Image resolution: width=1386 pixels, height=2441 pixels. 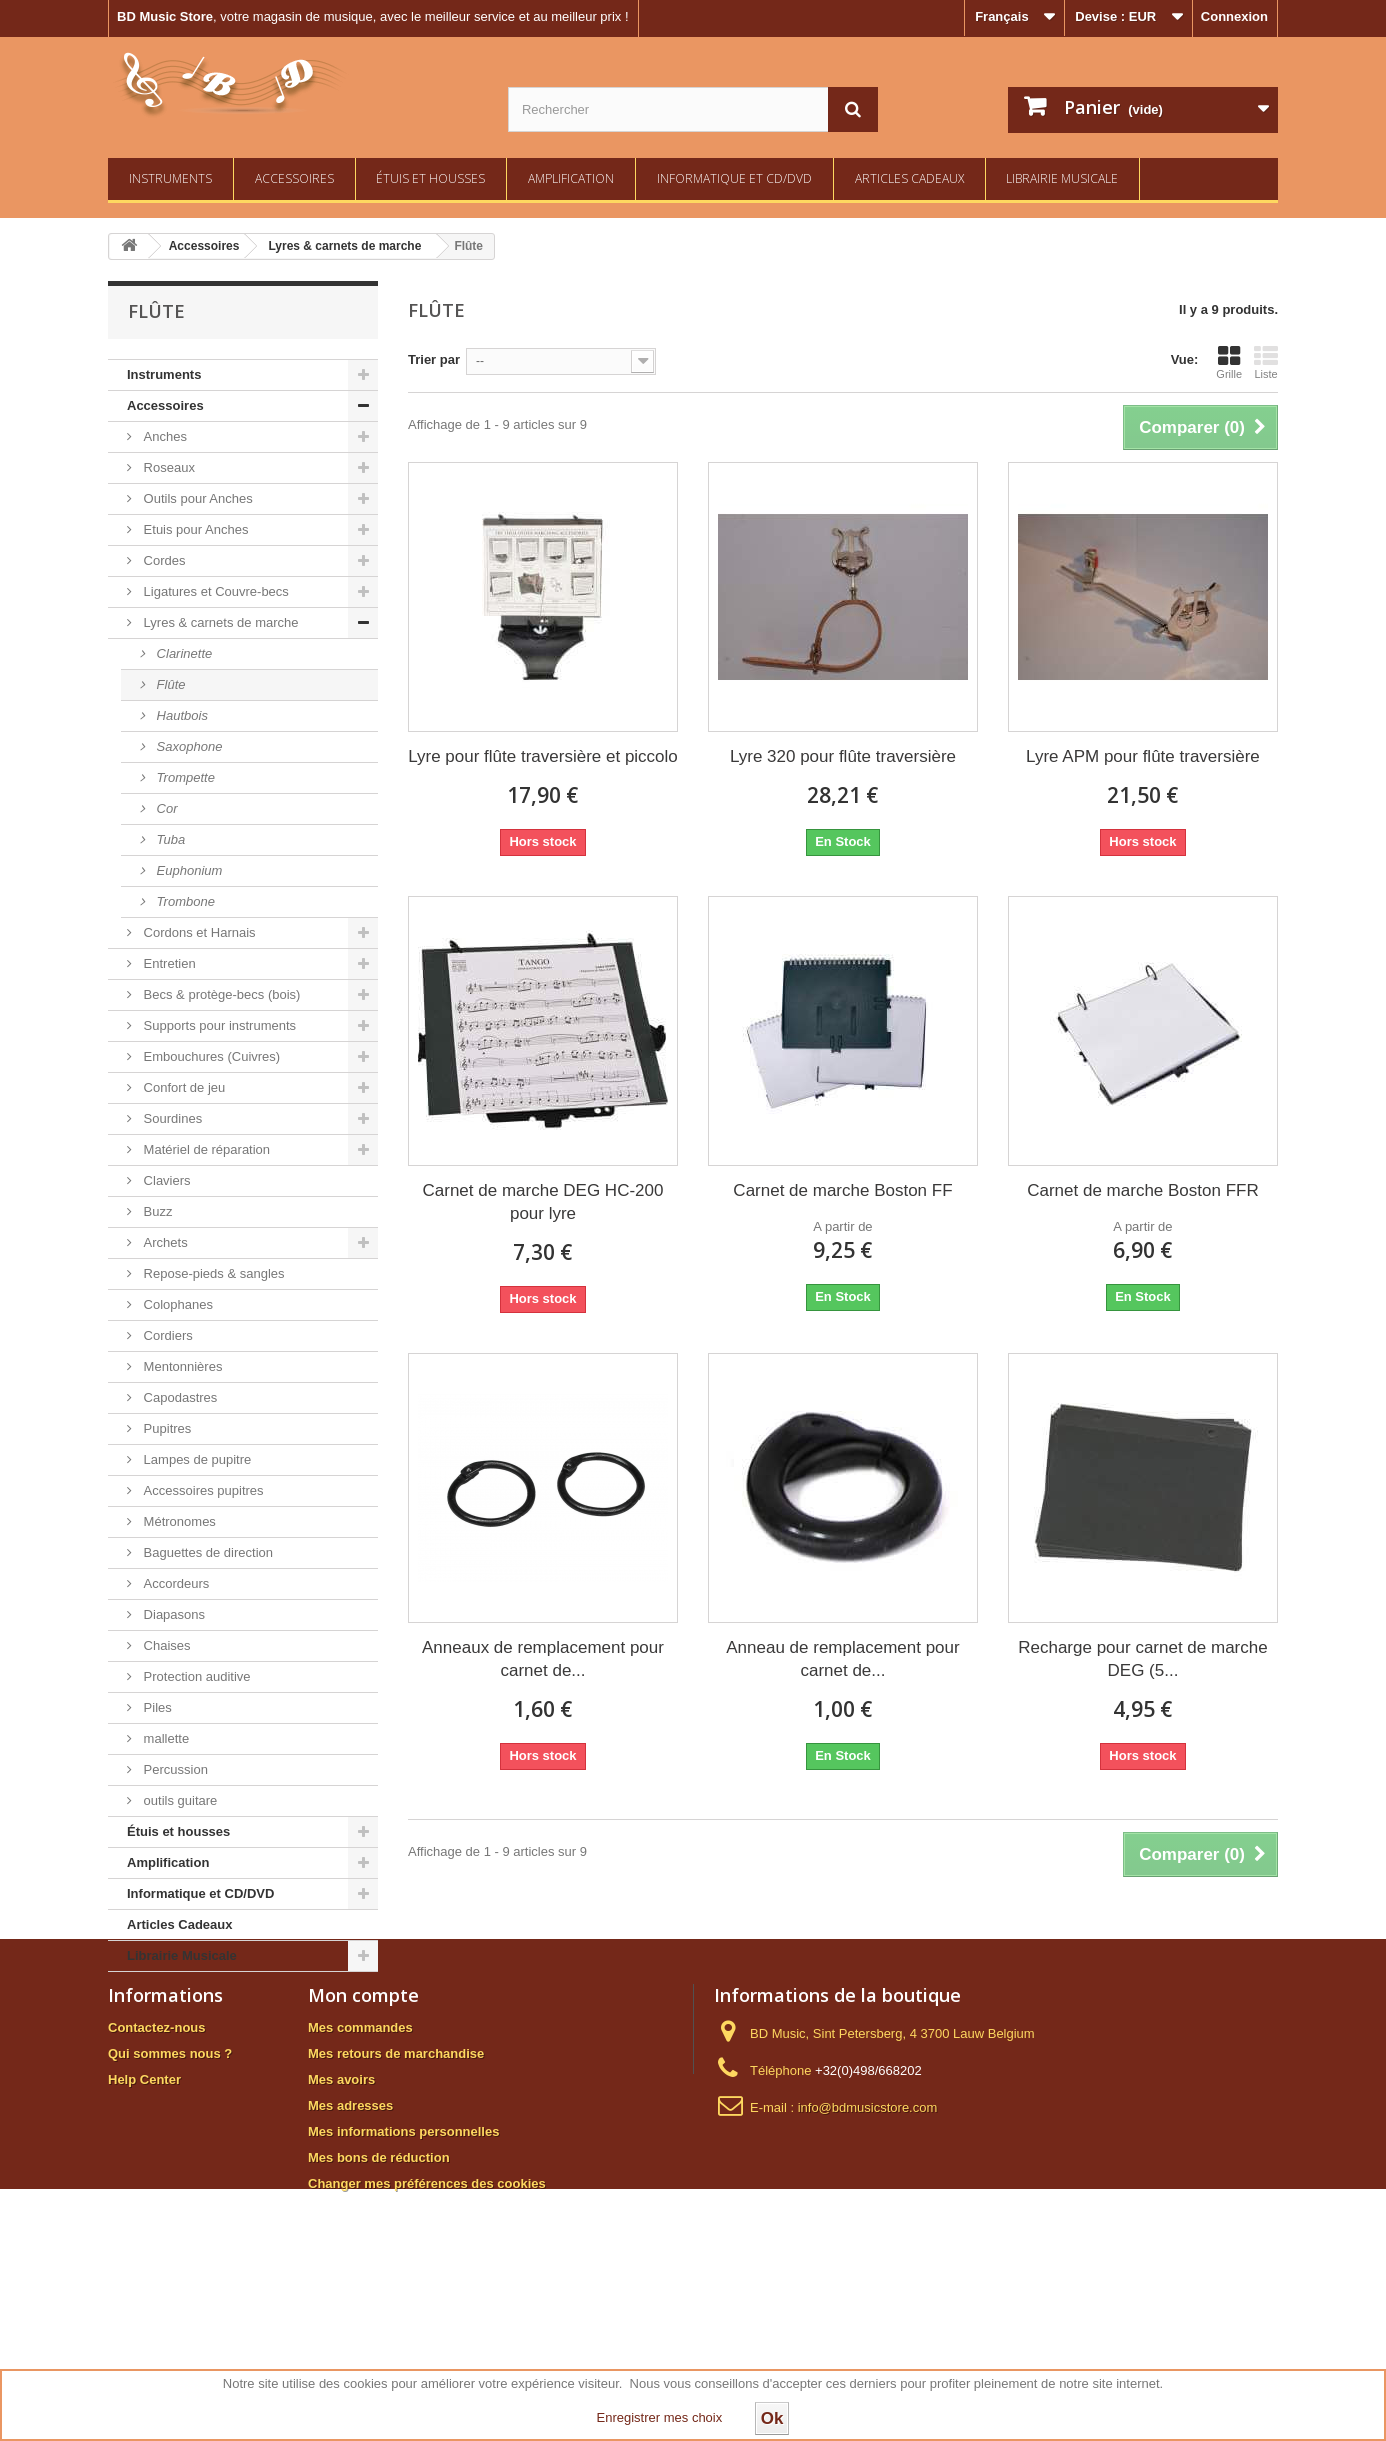 I want to click on Protection auditive, so click(x=195, y=1676).